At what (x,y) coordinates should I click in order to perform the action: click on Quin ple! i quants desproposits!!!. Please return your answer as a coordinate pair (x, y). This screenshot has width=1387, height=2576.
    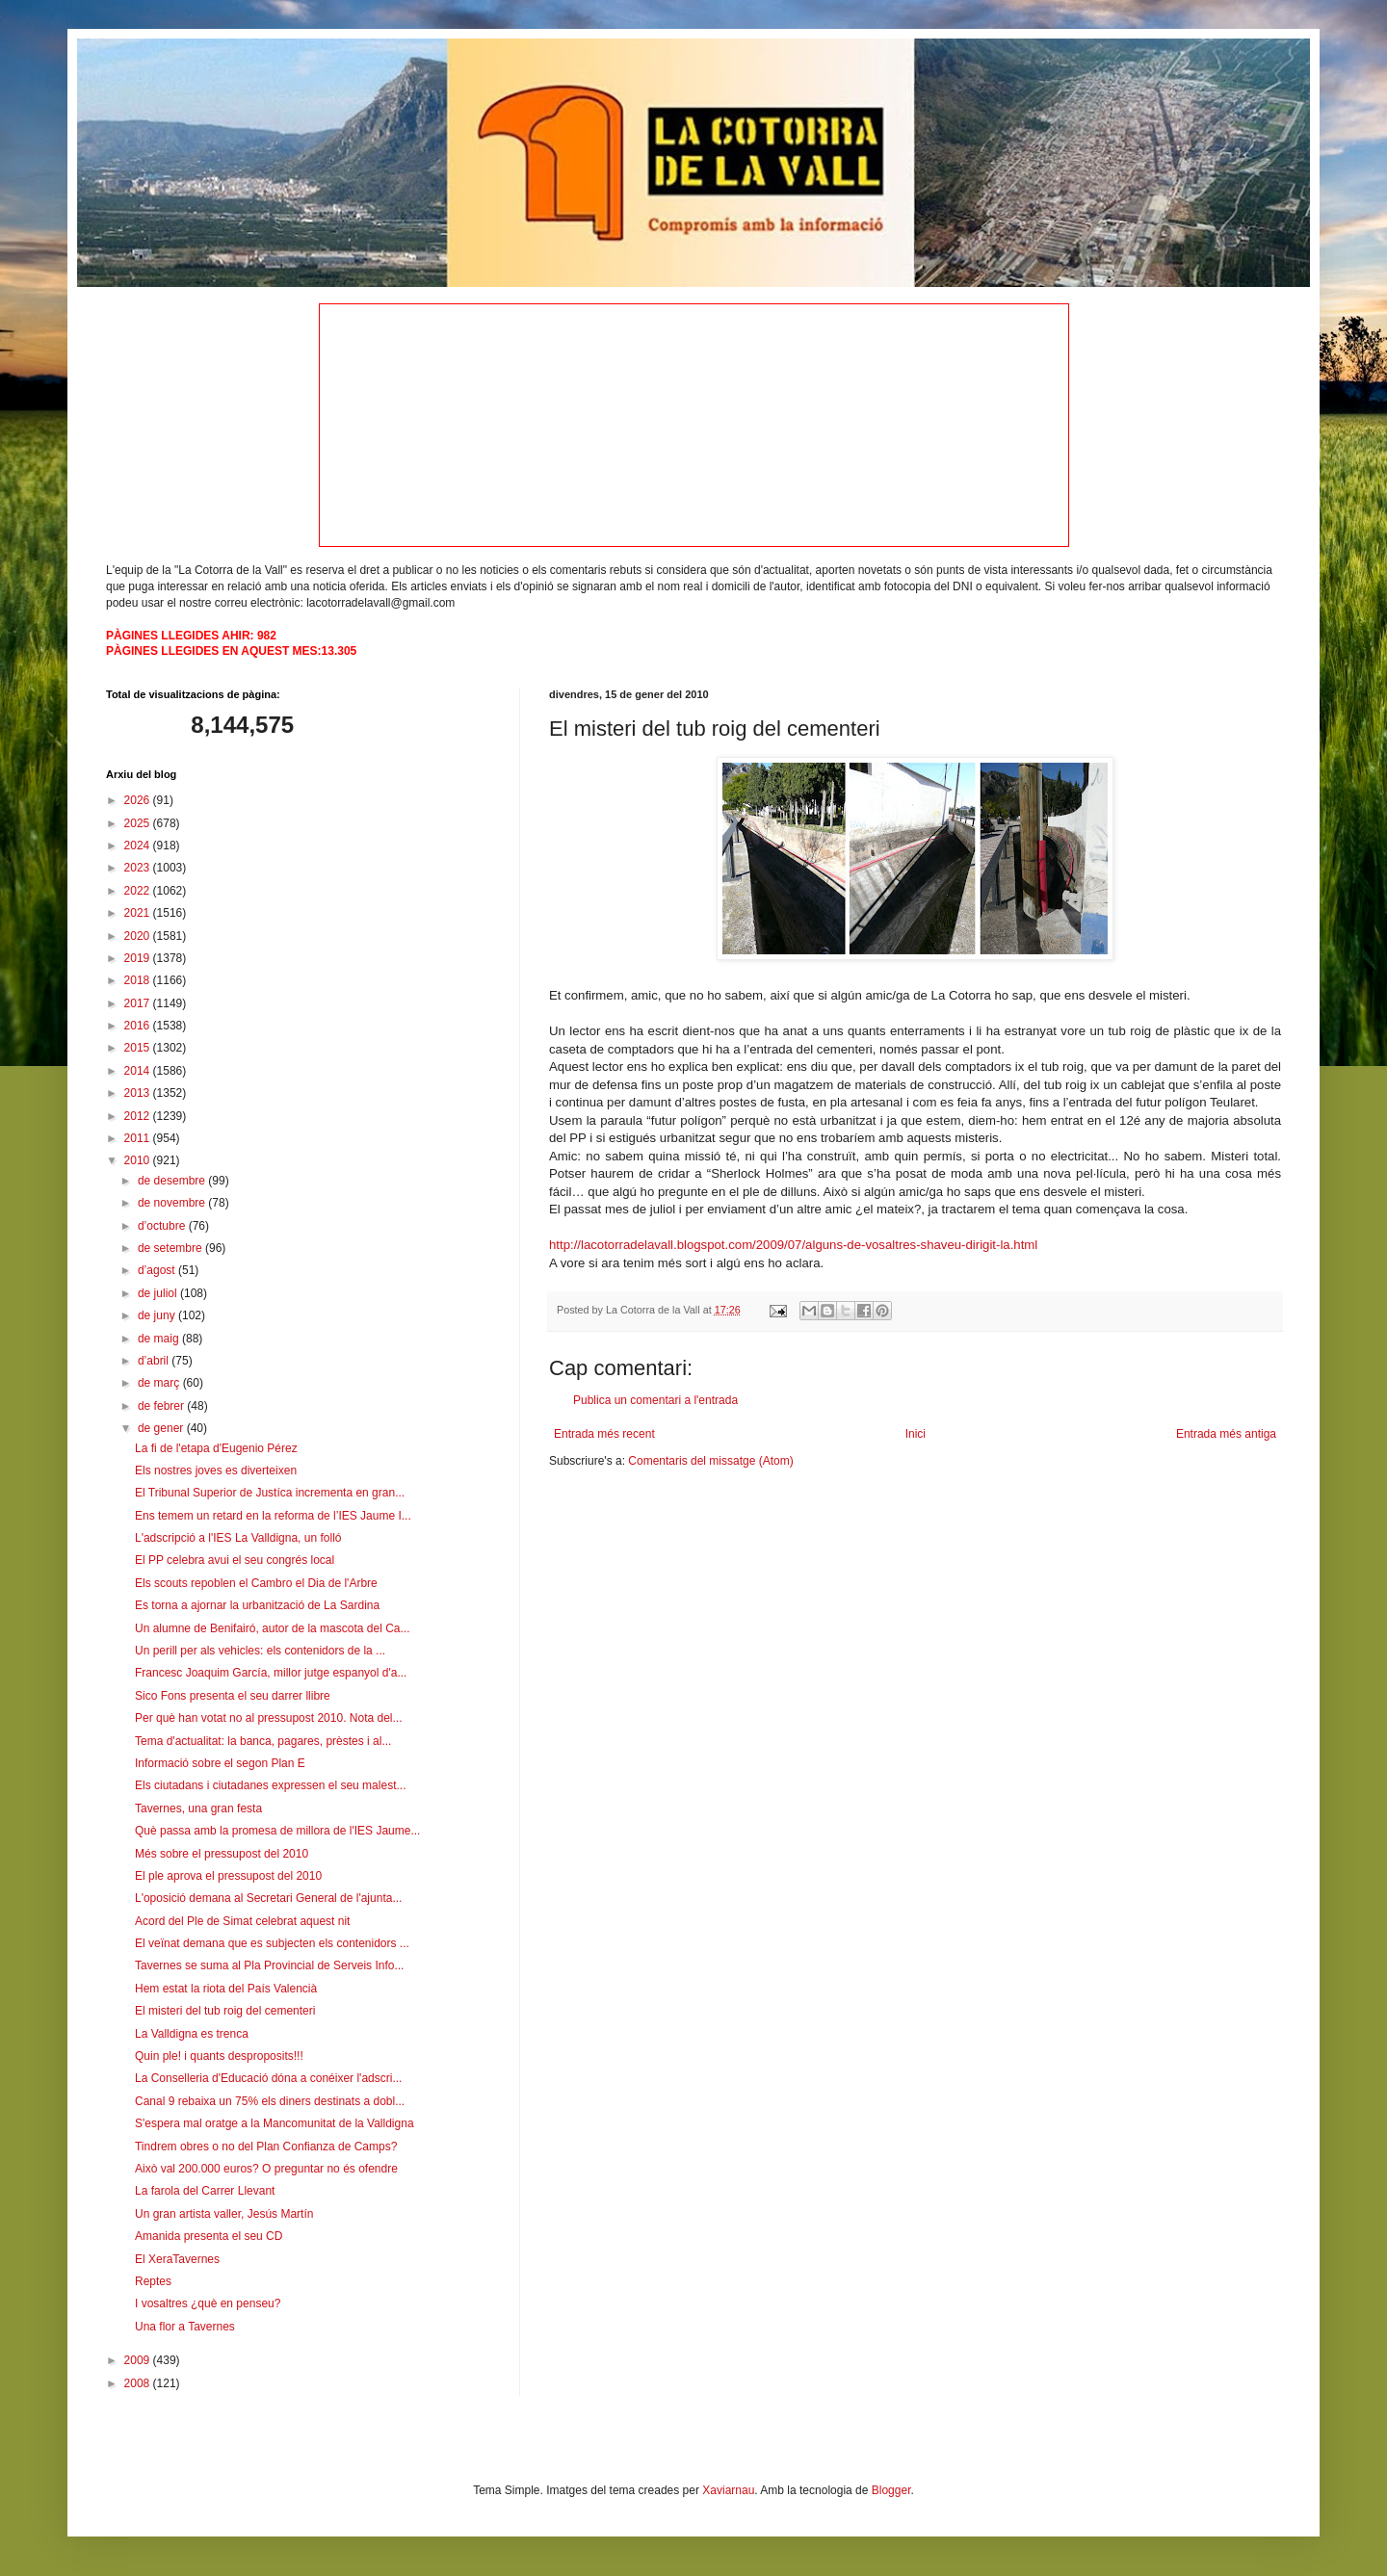
    Looking at the image, I should click on (219, 2056).